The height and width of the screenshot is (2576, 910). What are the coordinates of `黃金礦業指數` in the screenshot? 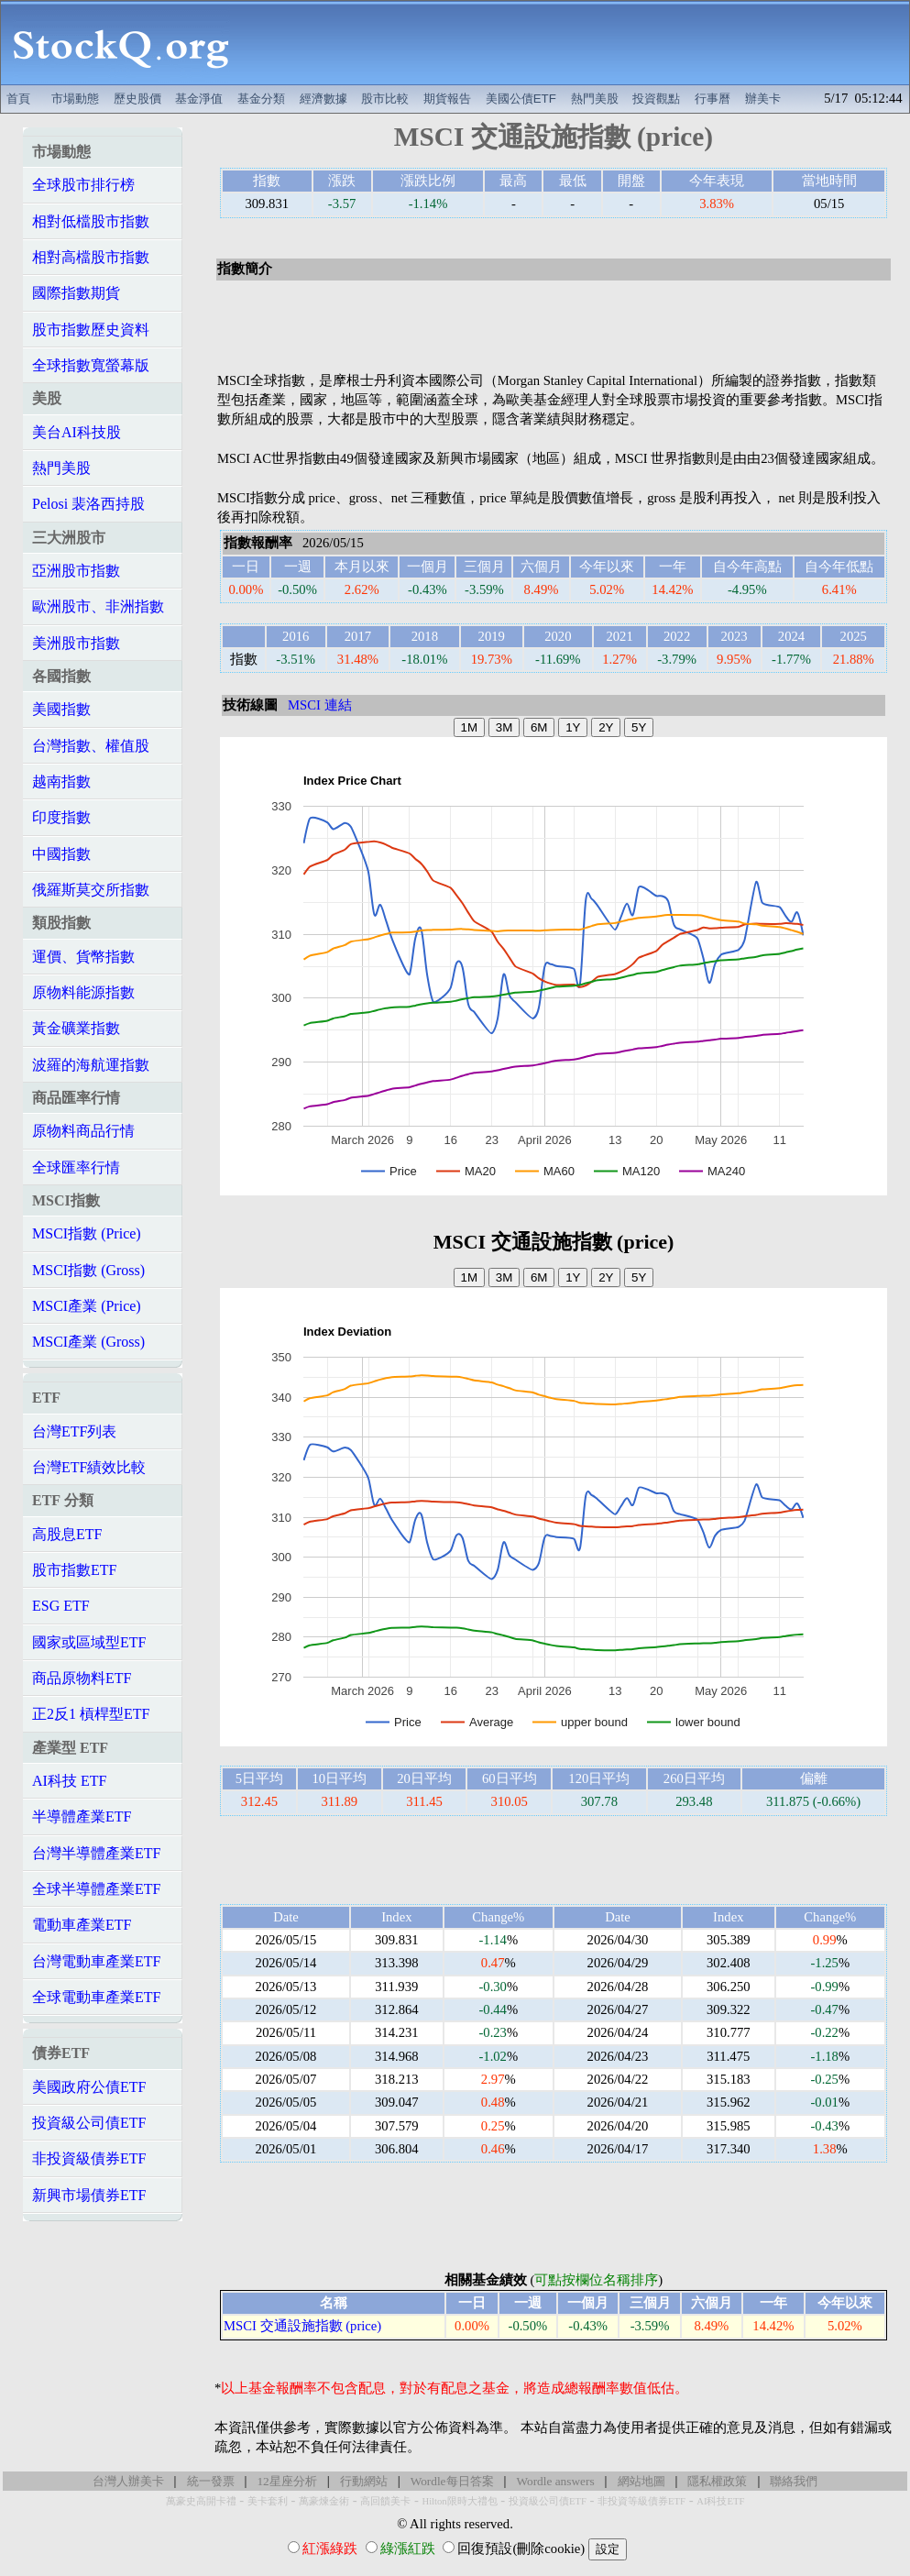 It's located at (76, 1028).